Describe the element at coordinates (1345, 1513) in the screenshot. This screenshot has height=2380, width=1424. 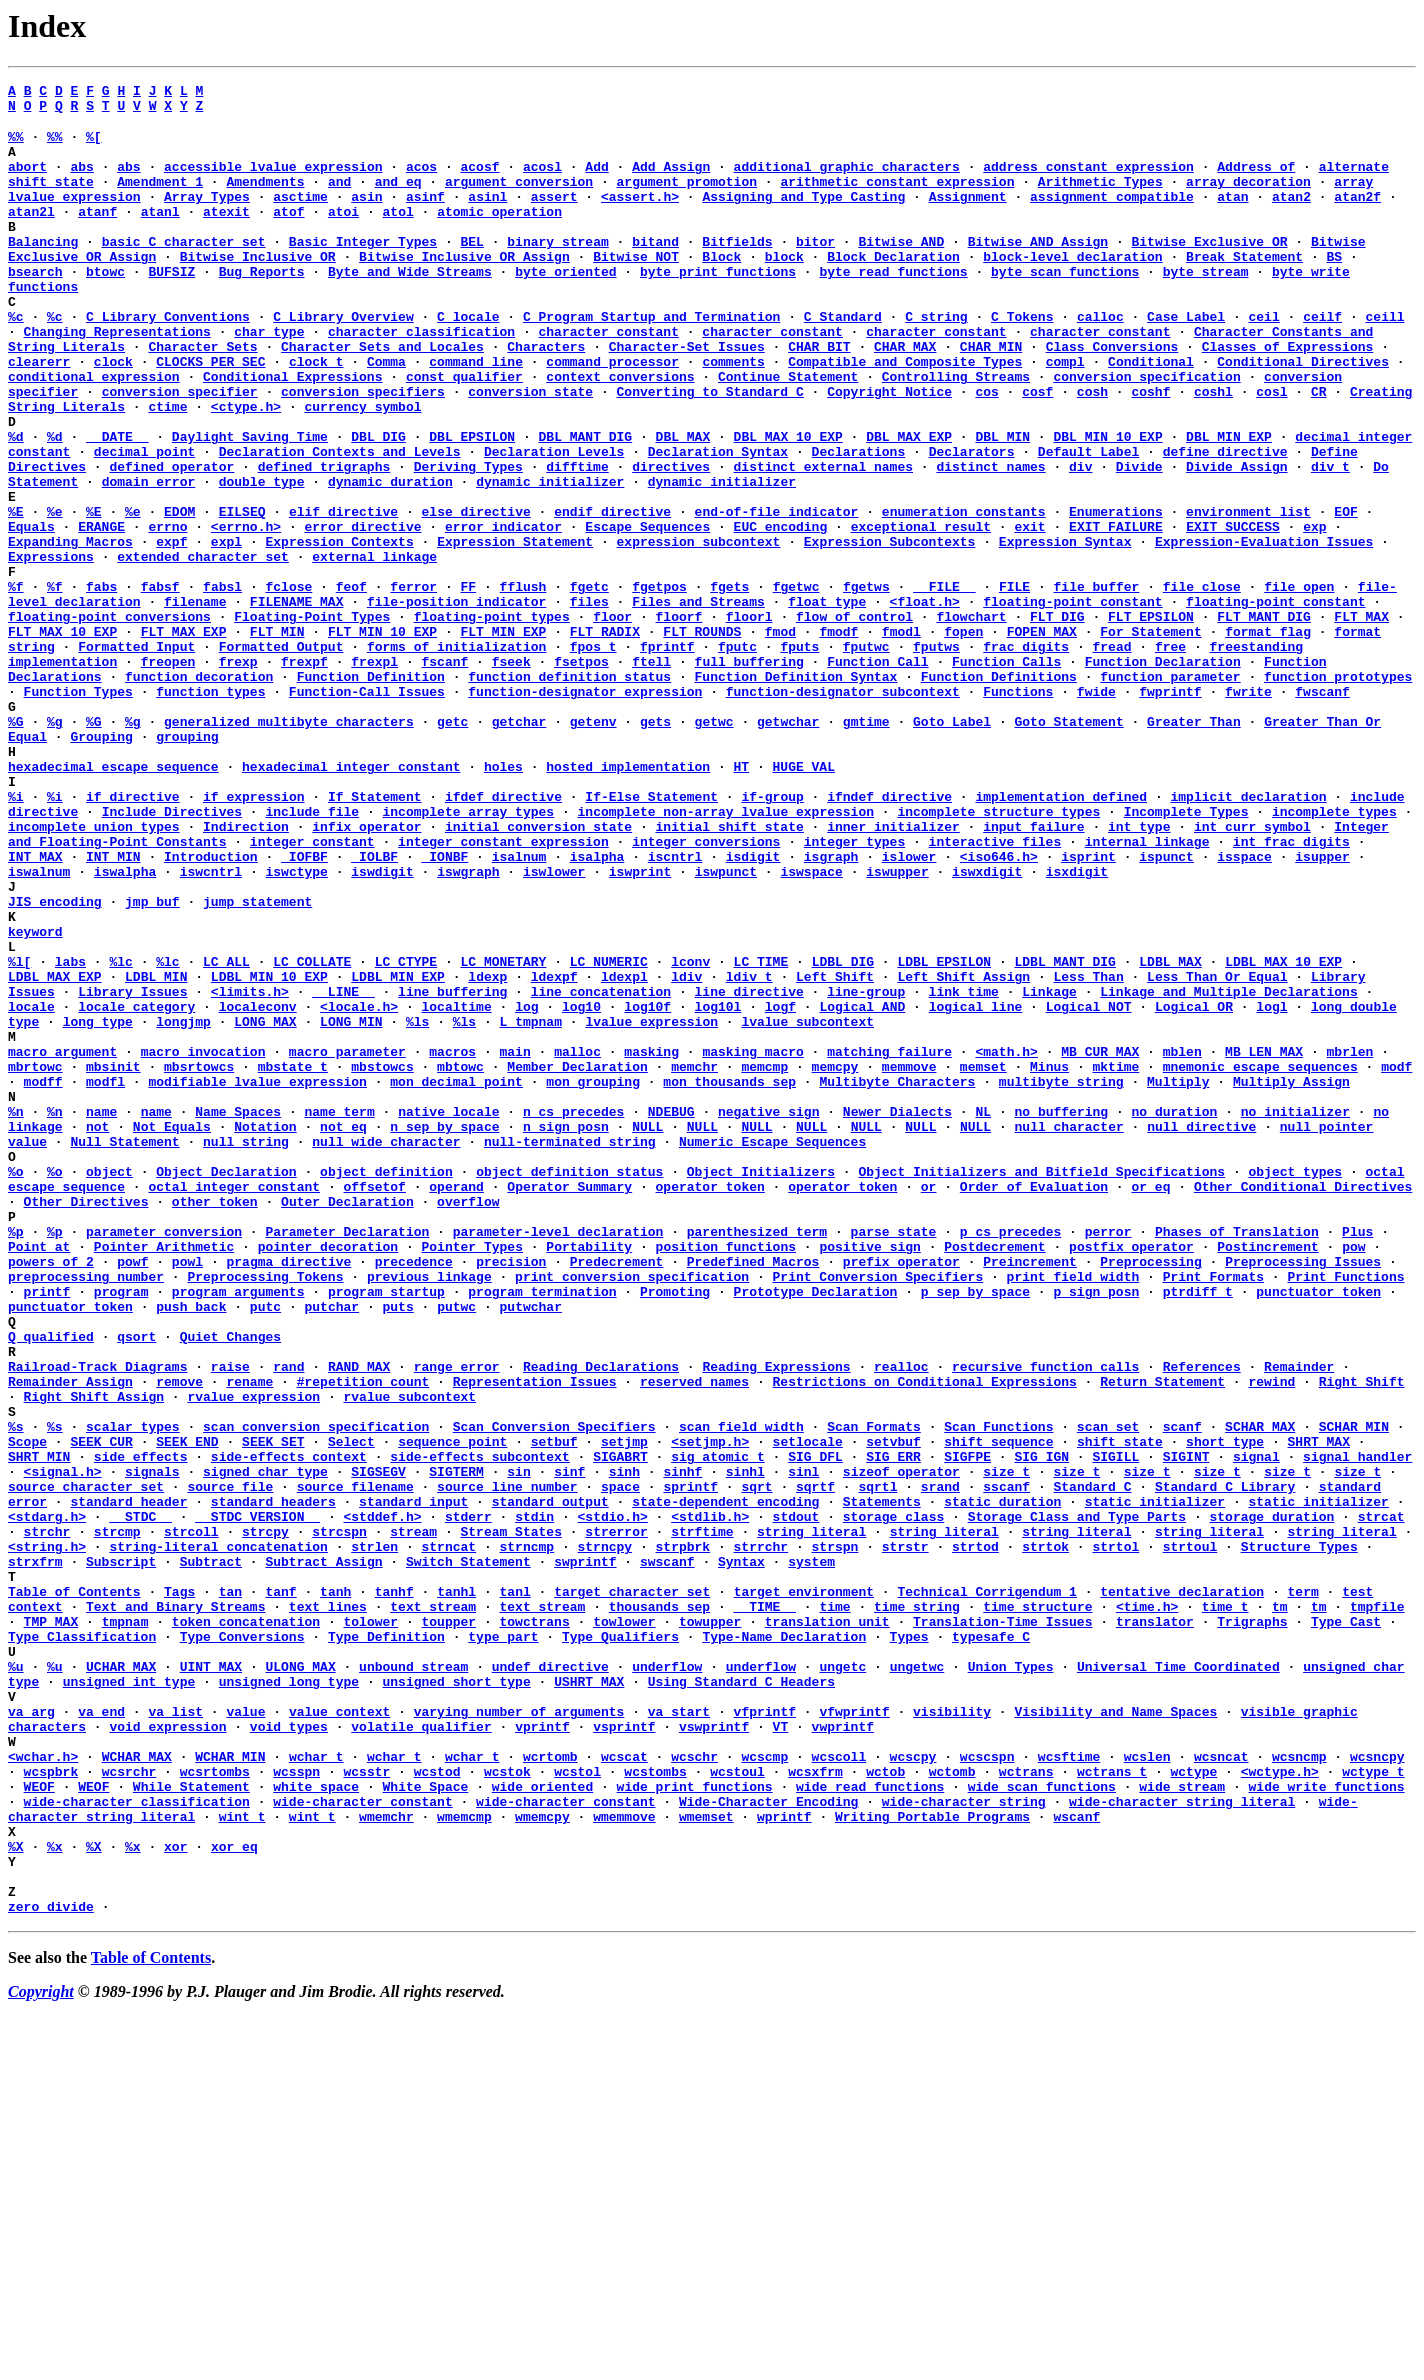
I see `Print Functions` at that location.